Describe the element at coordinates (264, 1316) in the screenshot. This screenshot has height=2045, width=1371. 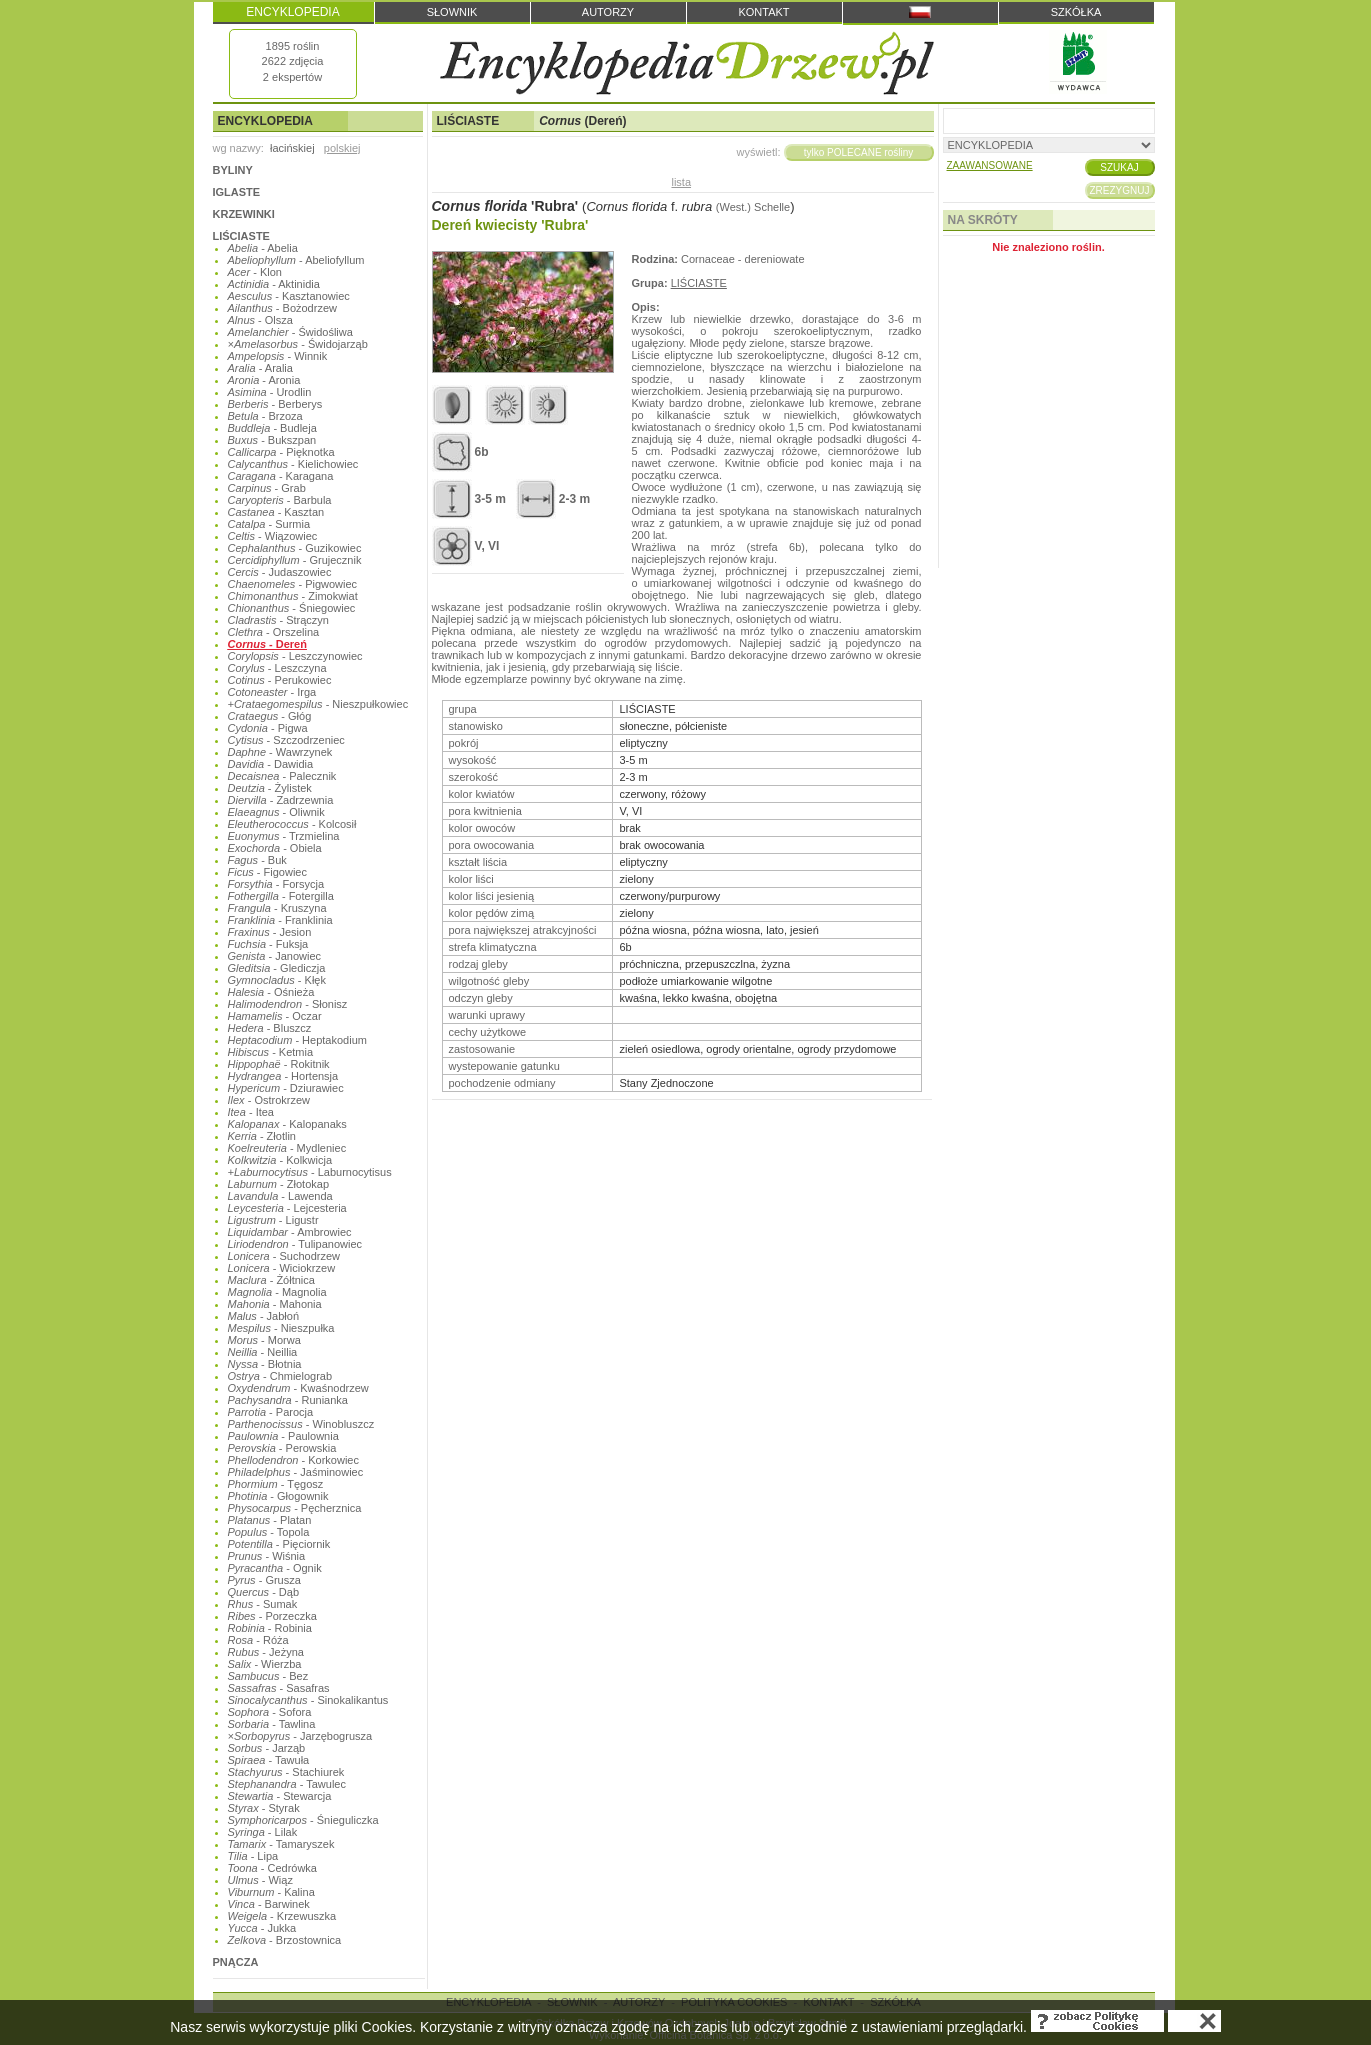
I see `- Jabłoń` at that location.